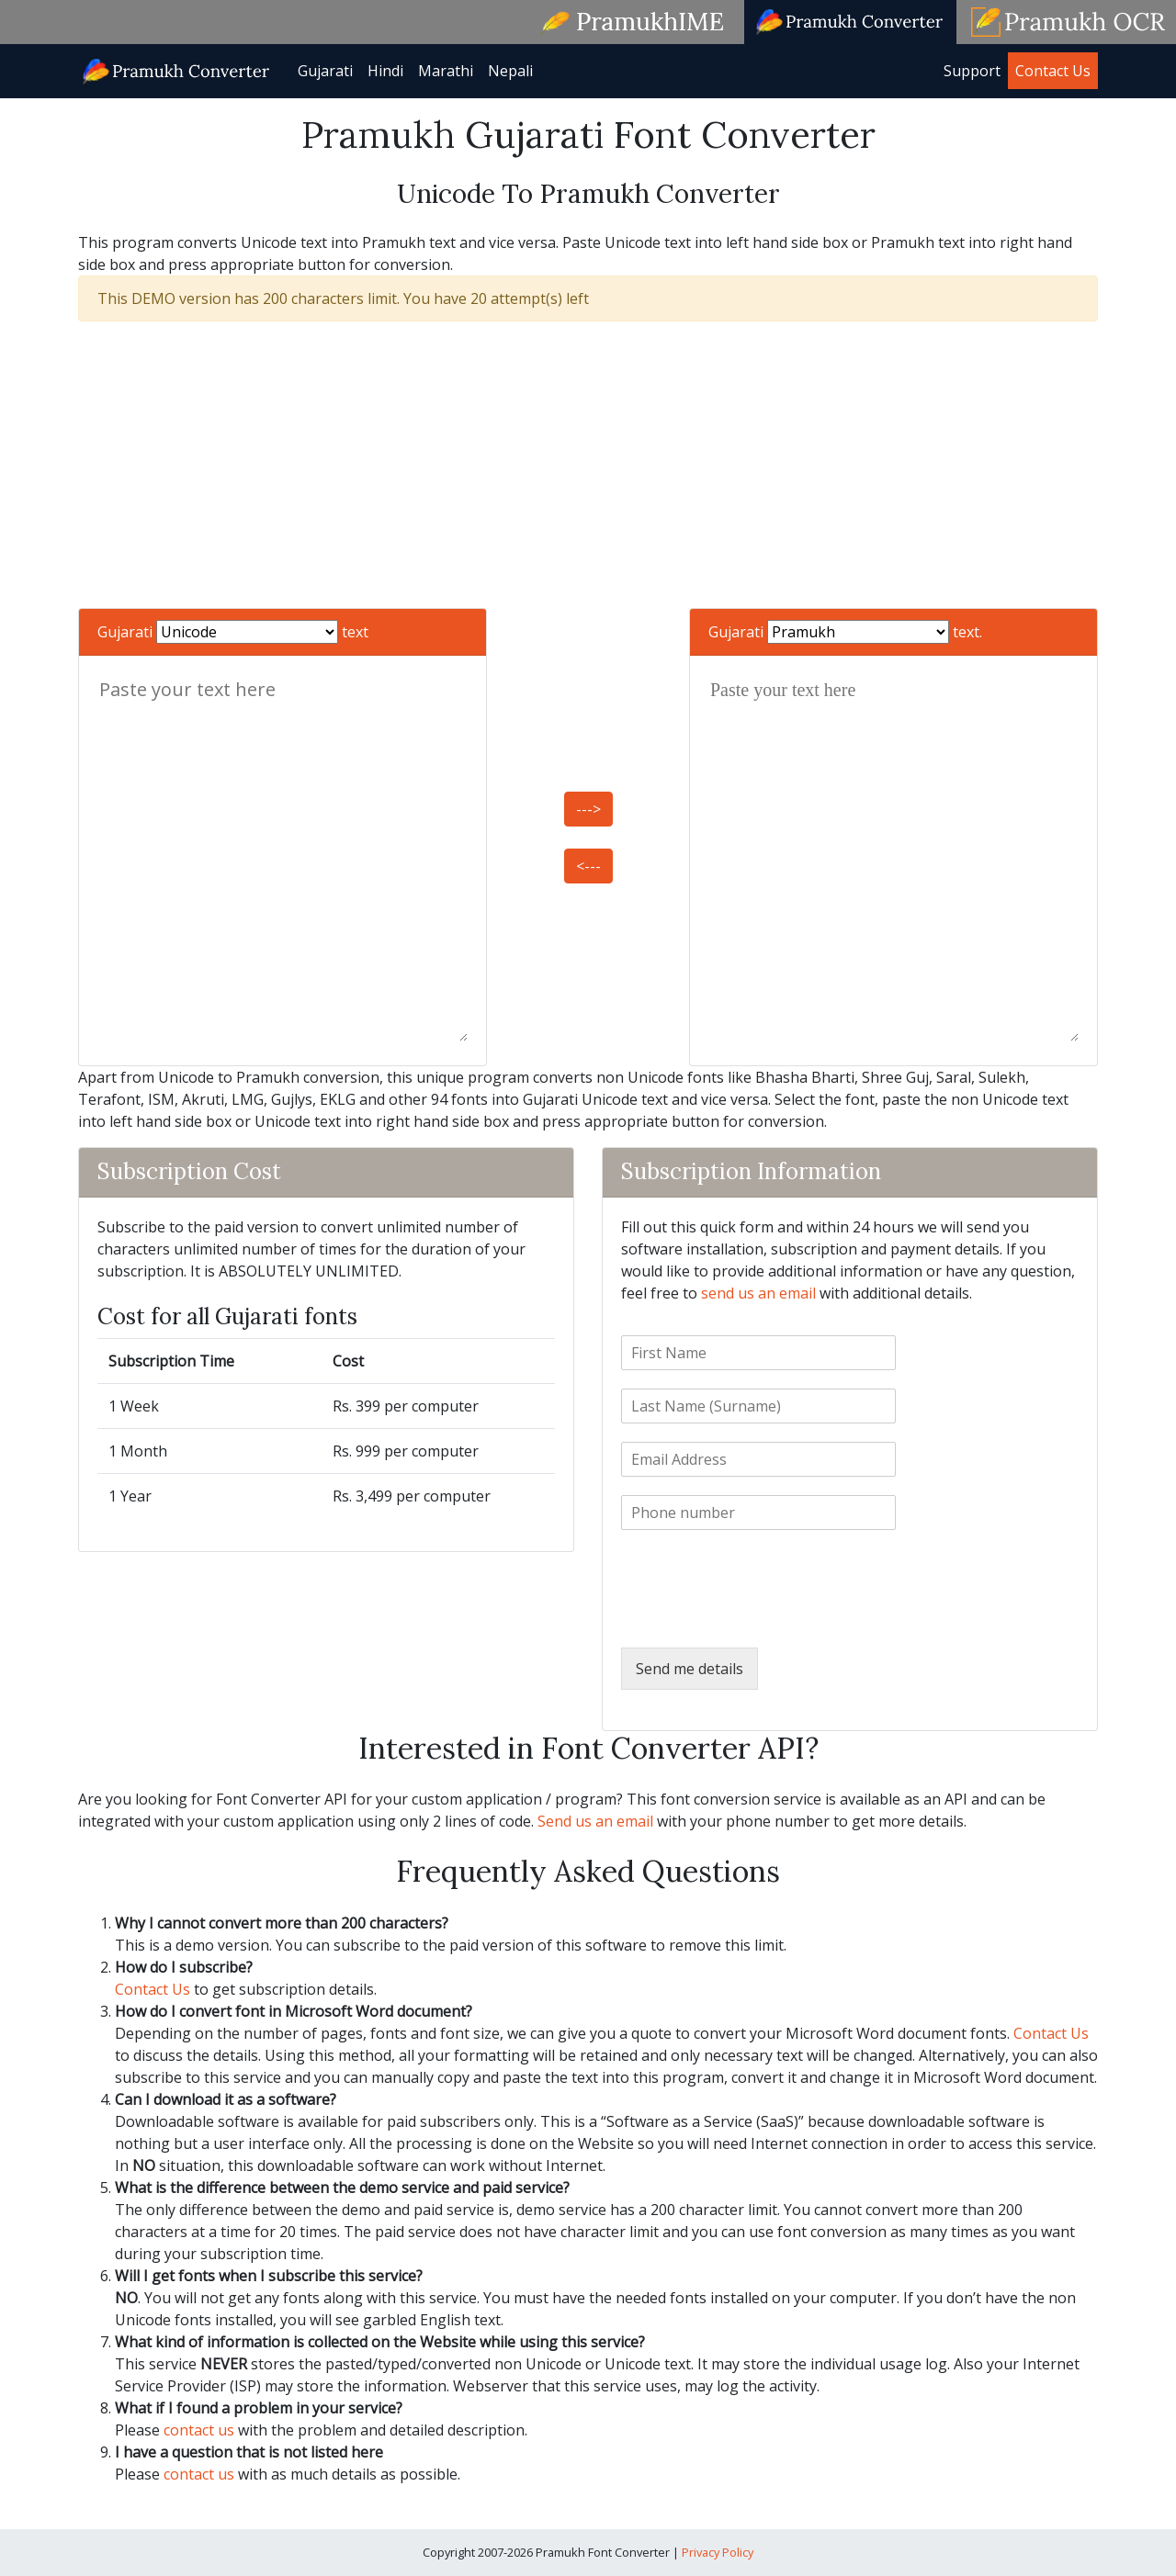 Image resolution: width=1176 pixels, height=2576 pixels. Describe the element at coordinates (972, 71) in the screenshot. I see `Support` at that location.